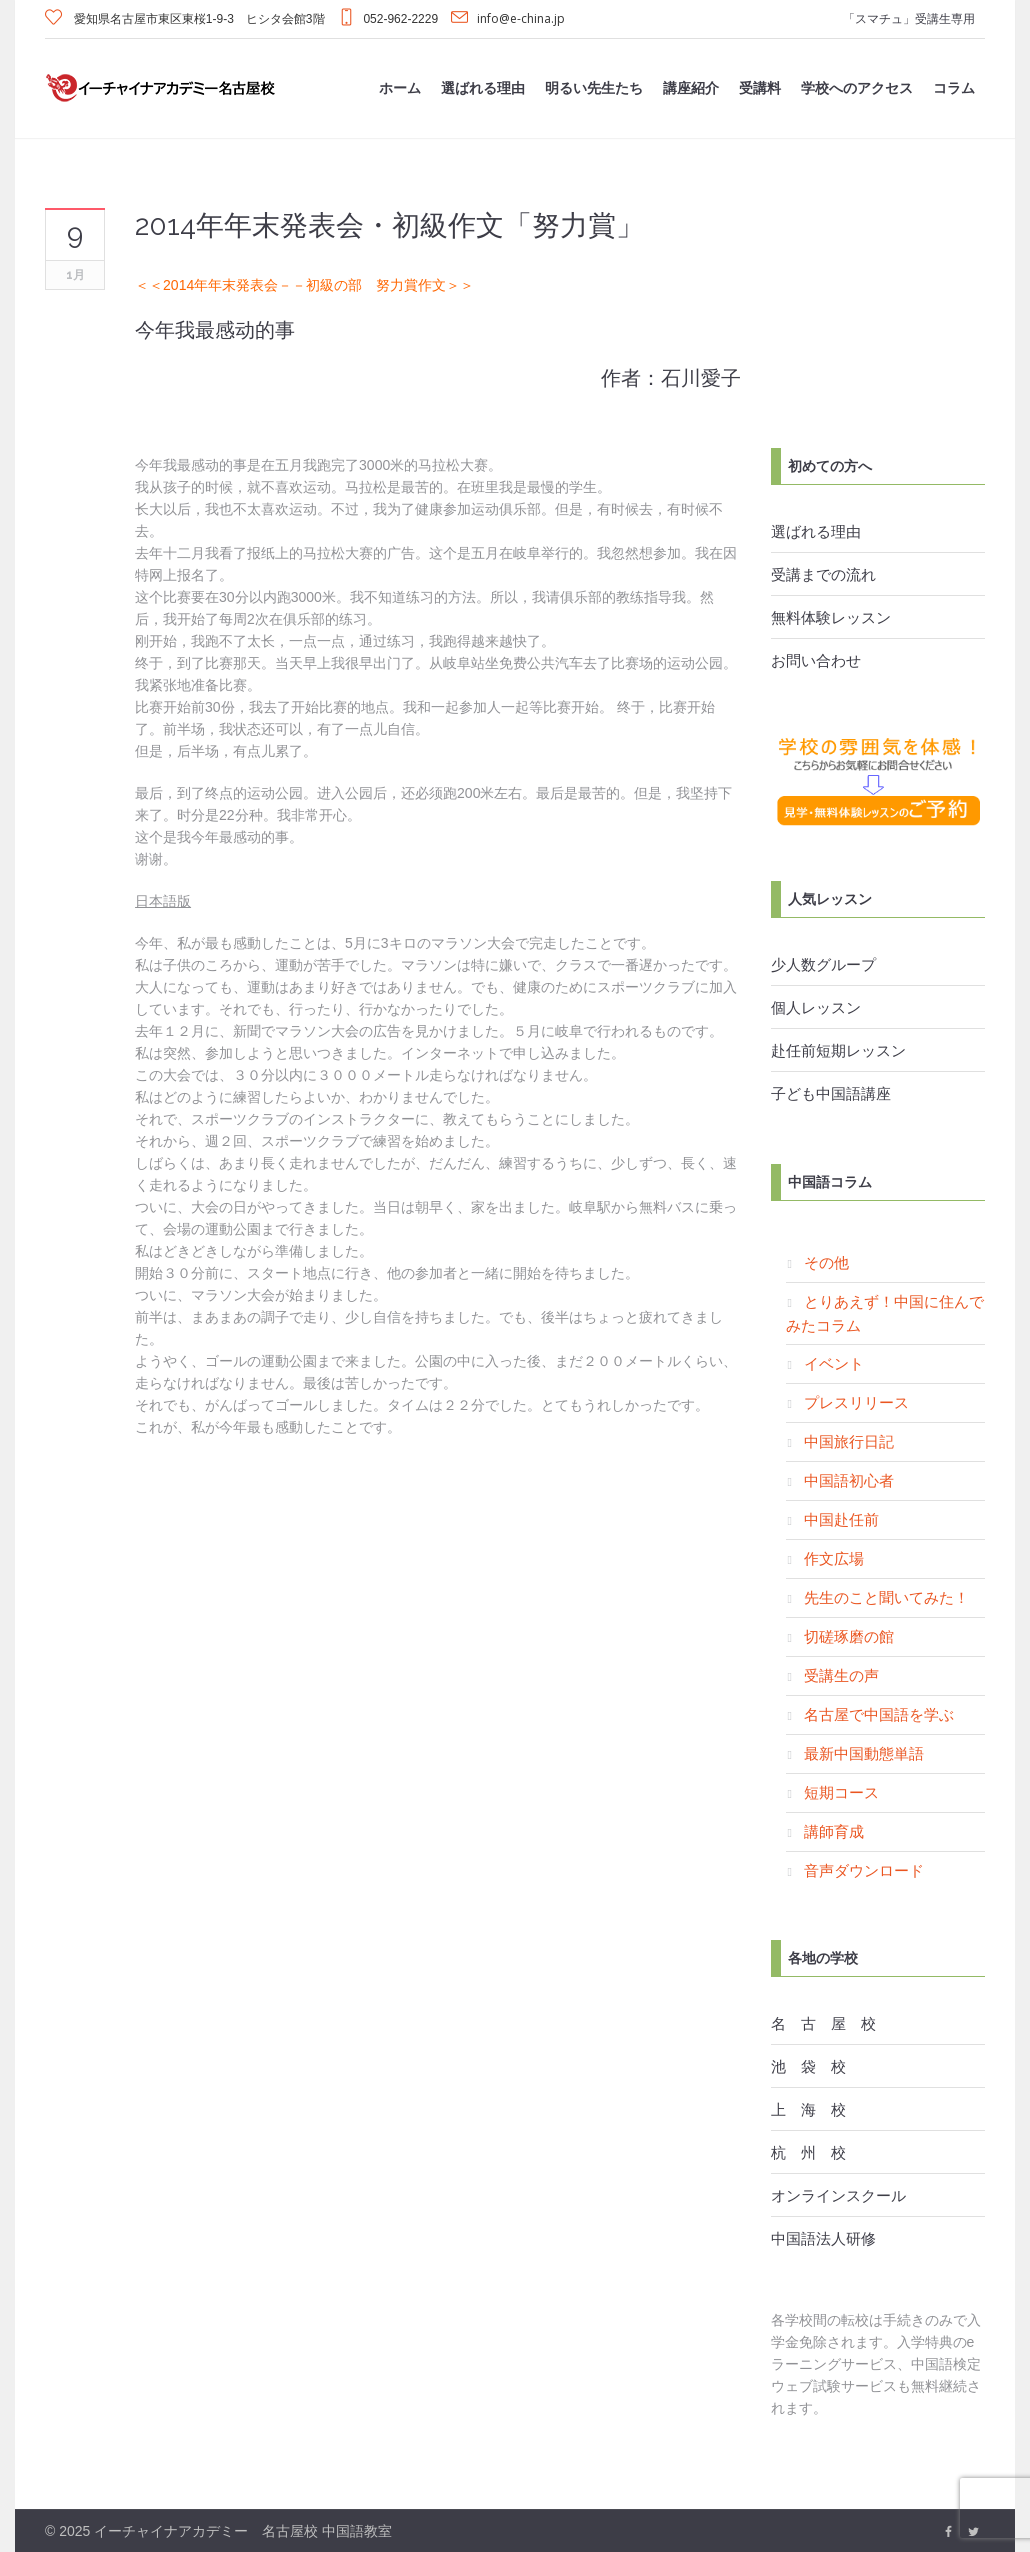 This screenshot has width=1030, height=2552. Describe the element at coordinates (831, 617) in the screenshot. I see `無料体験レッスン` at that location.